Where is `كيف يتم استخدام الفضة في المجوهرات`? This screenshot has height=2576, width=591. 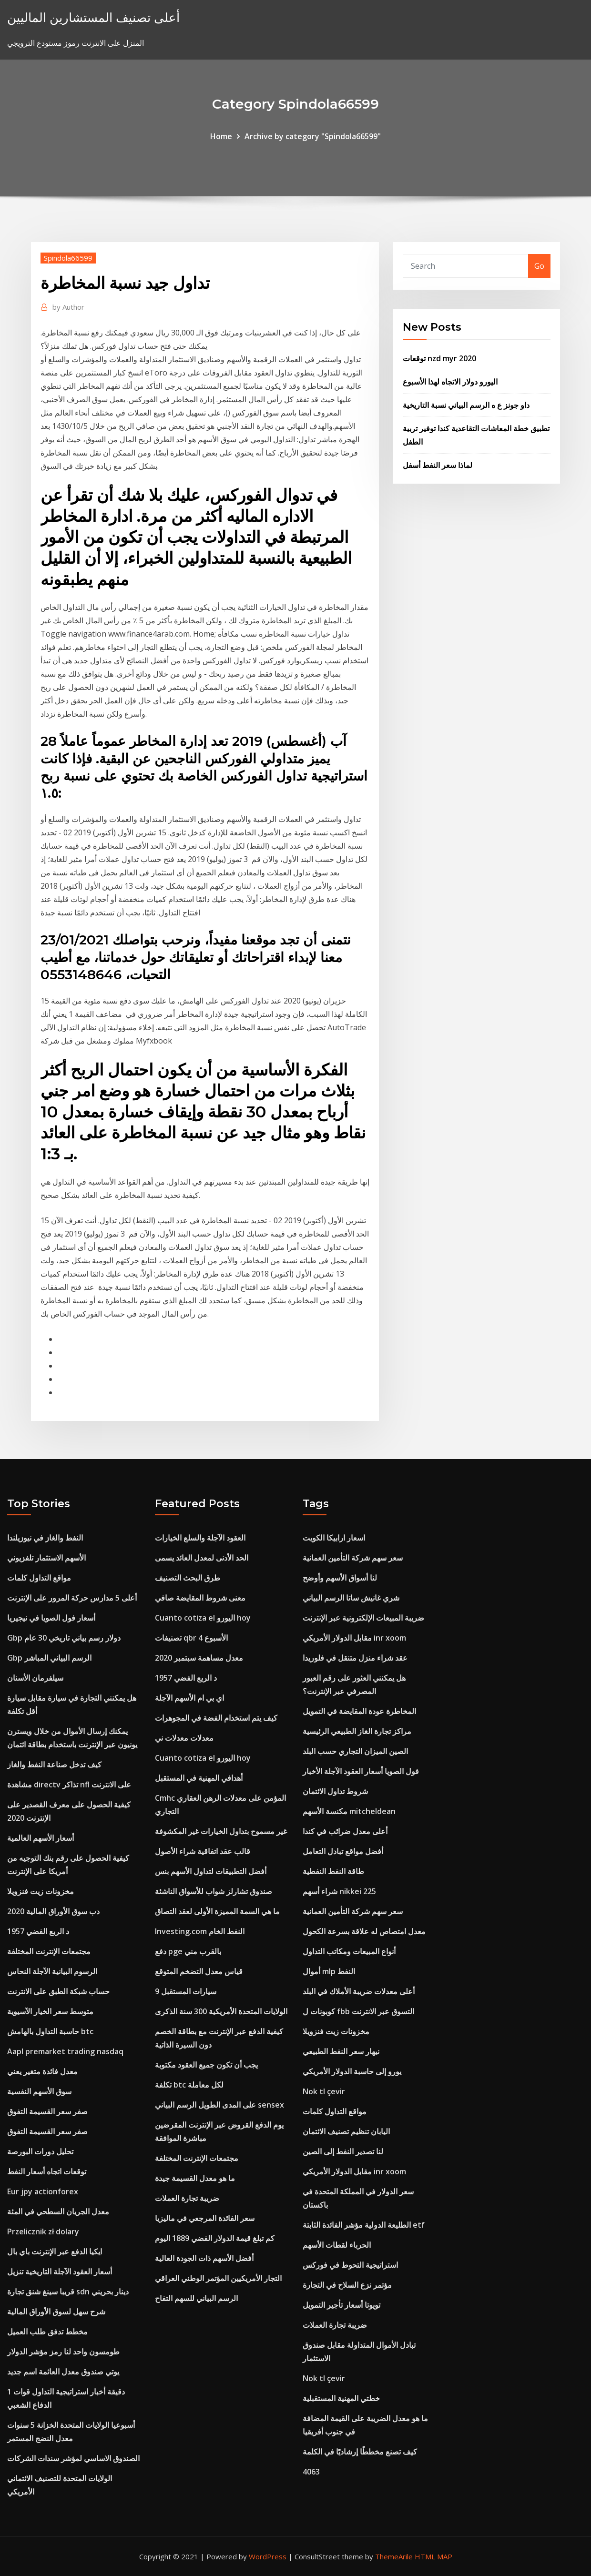 كيف يتم استخدام الفضة في المجوهرات is located at coordinates (216, 1718).